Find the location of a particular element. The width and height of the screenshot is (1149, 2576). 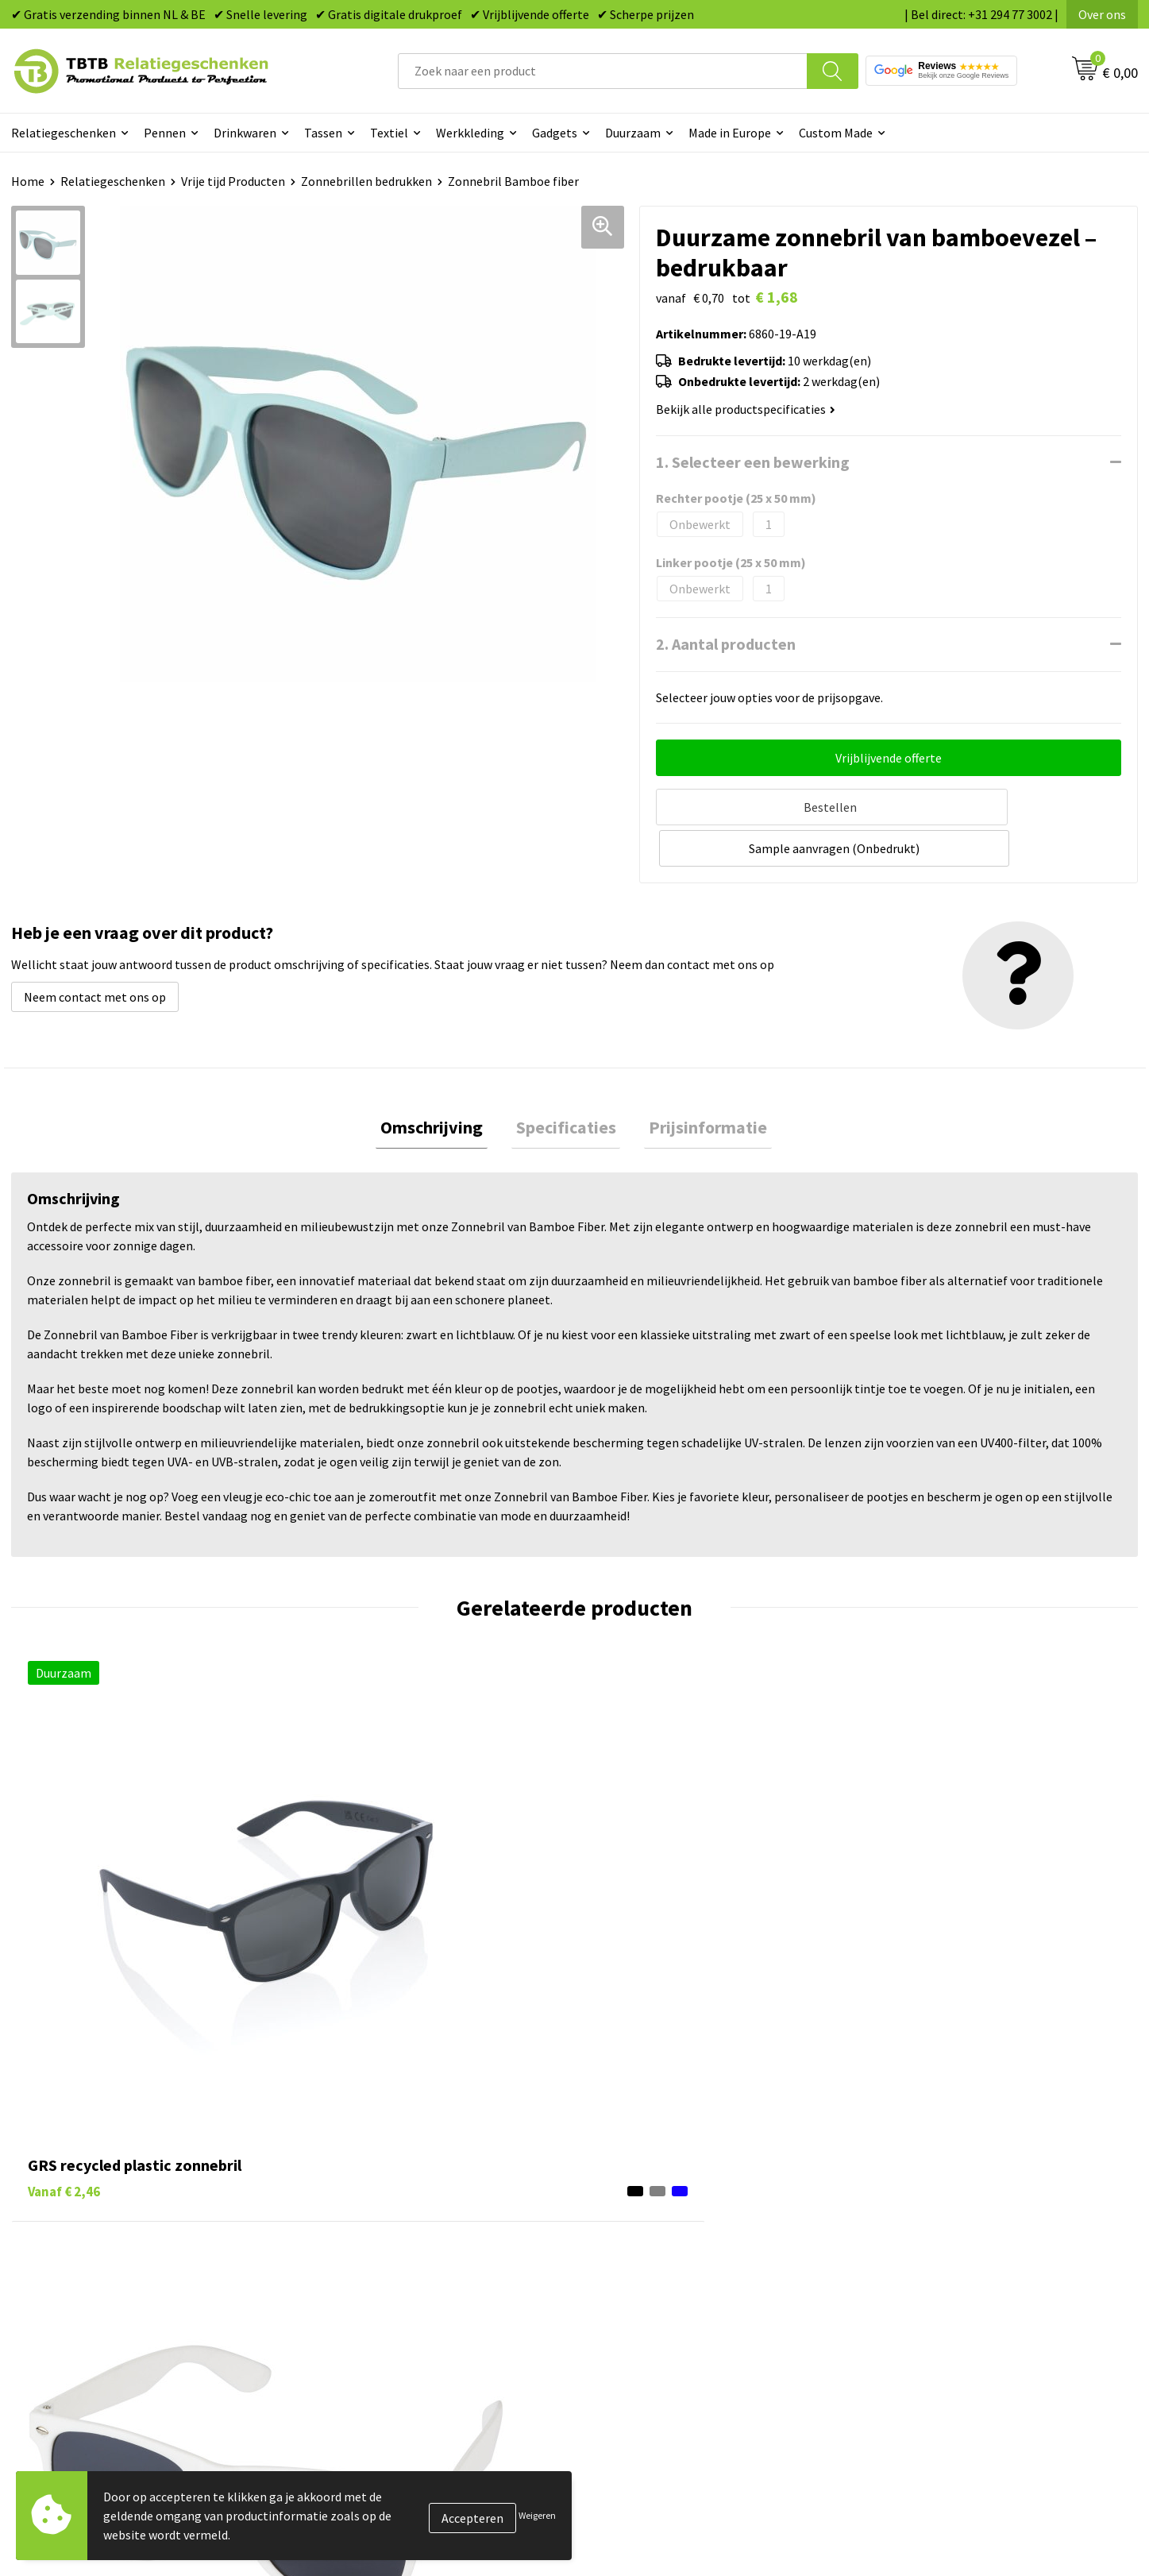

Relatiegeschenken Blog is located at coordinates (940, 2236).